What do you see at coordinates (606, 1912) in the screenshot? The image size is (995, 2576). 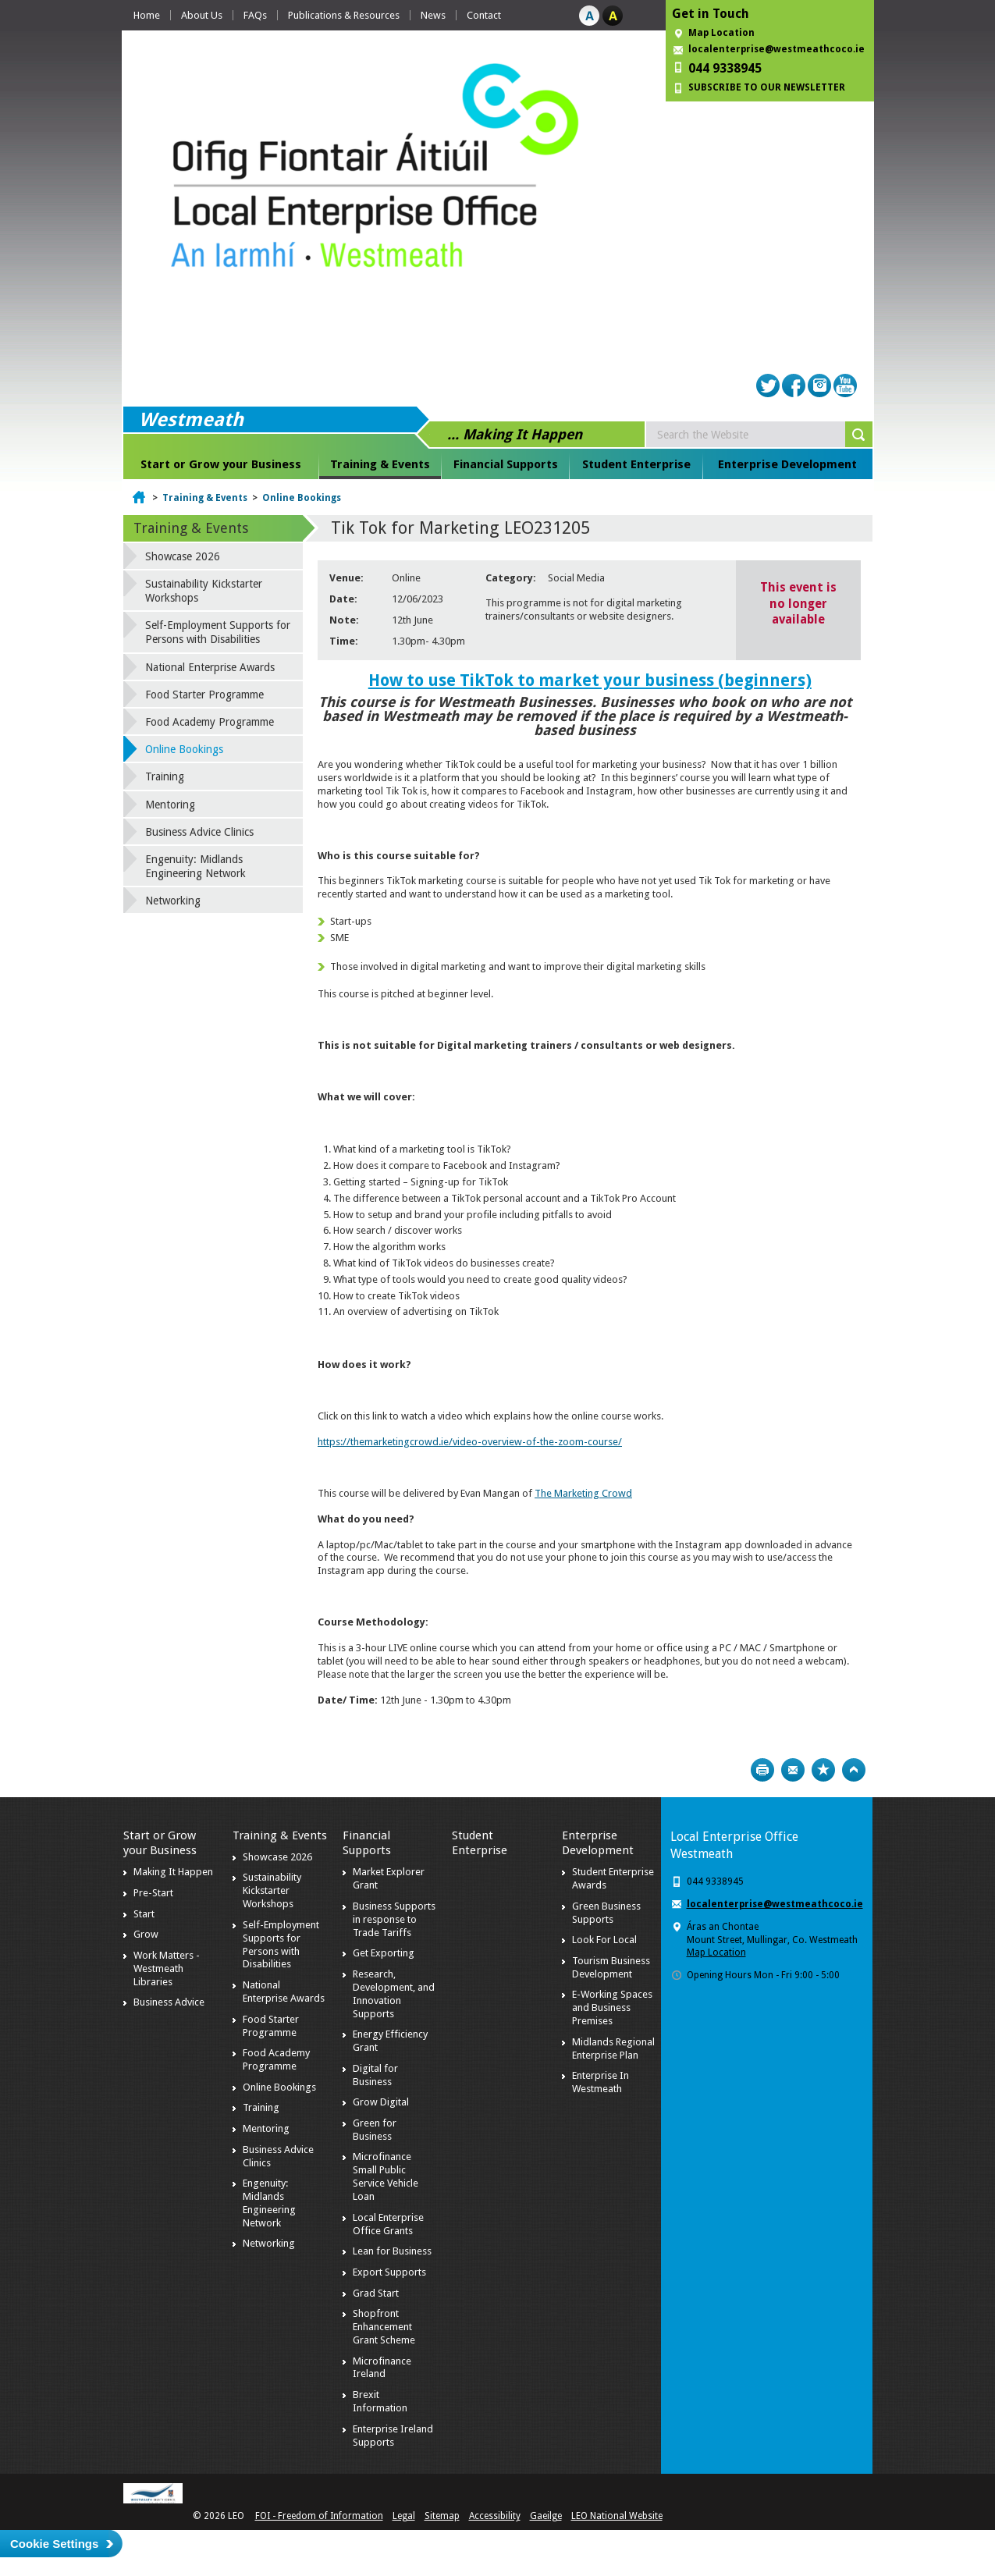 I see `Green Business Supports` at bounding box center [606, 1912].